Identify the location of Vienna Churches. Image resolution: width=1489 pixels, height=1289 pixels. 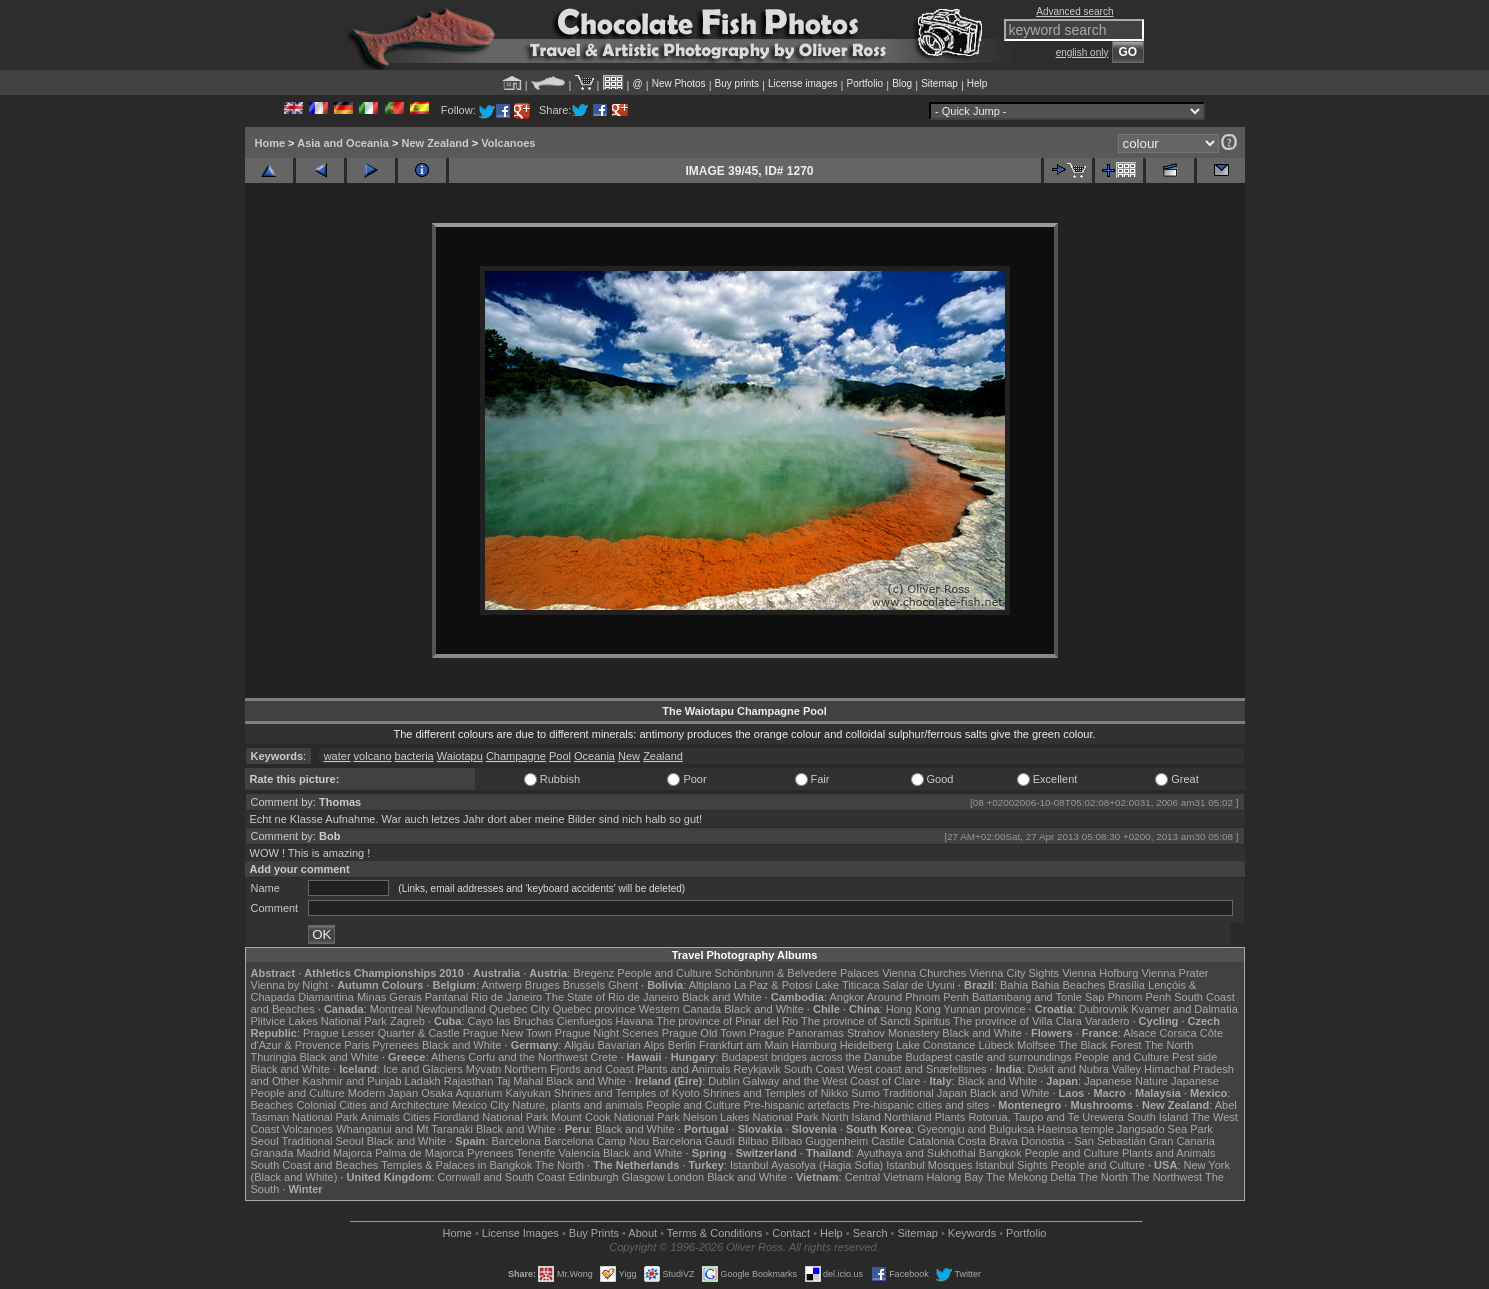
(924, 973).